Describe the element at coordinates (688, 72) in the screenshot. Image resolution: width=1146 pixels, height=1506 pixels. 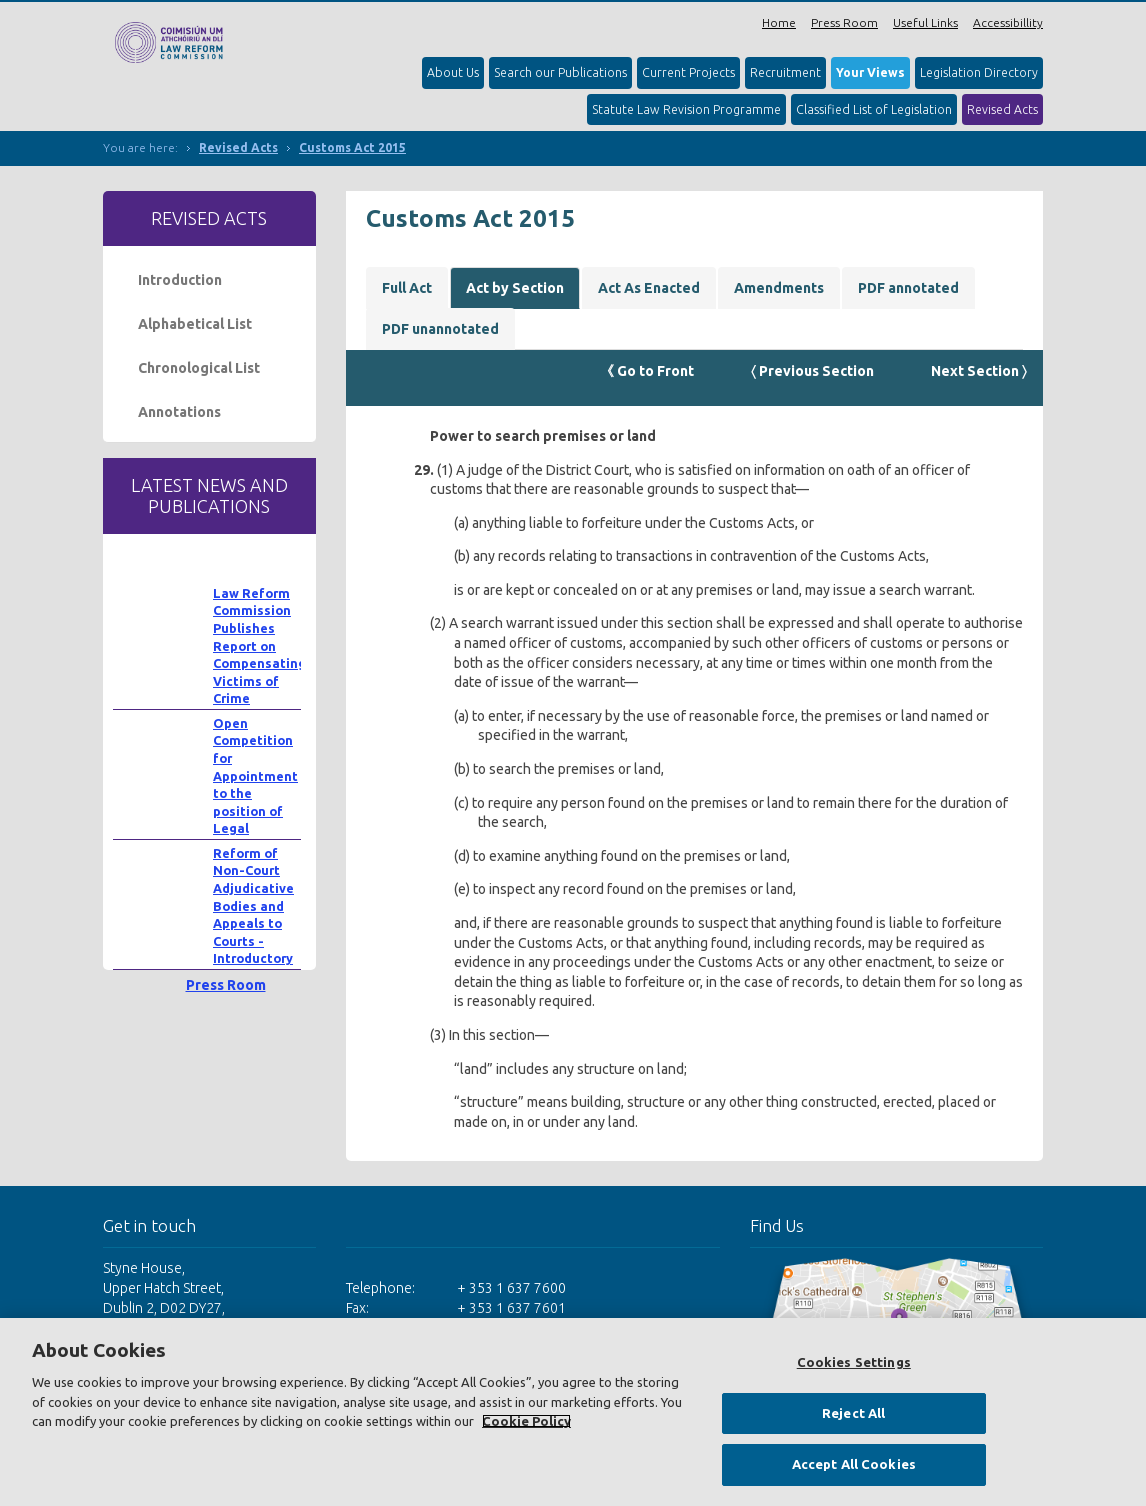
I see `Current Projects` at that location.